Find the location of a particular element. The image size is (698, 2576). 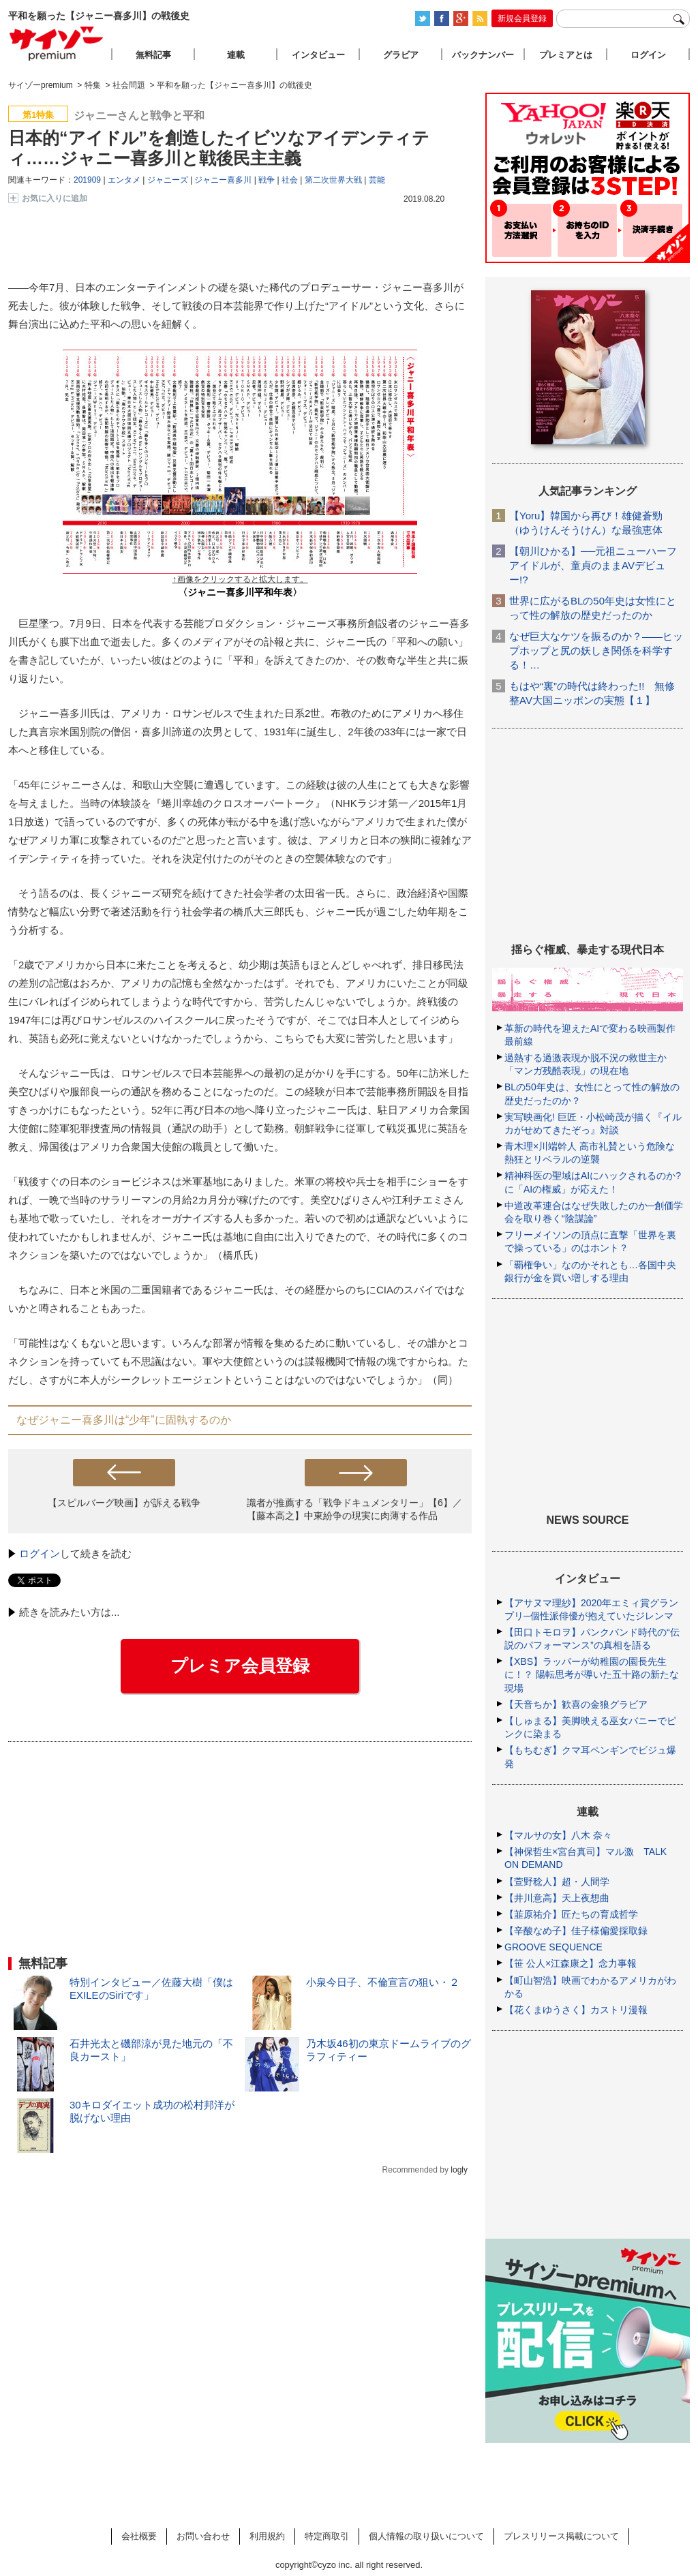

エンタメ is located at coordinates (124, 180).